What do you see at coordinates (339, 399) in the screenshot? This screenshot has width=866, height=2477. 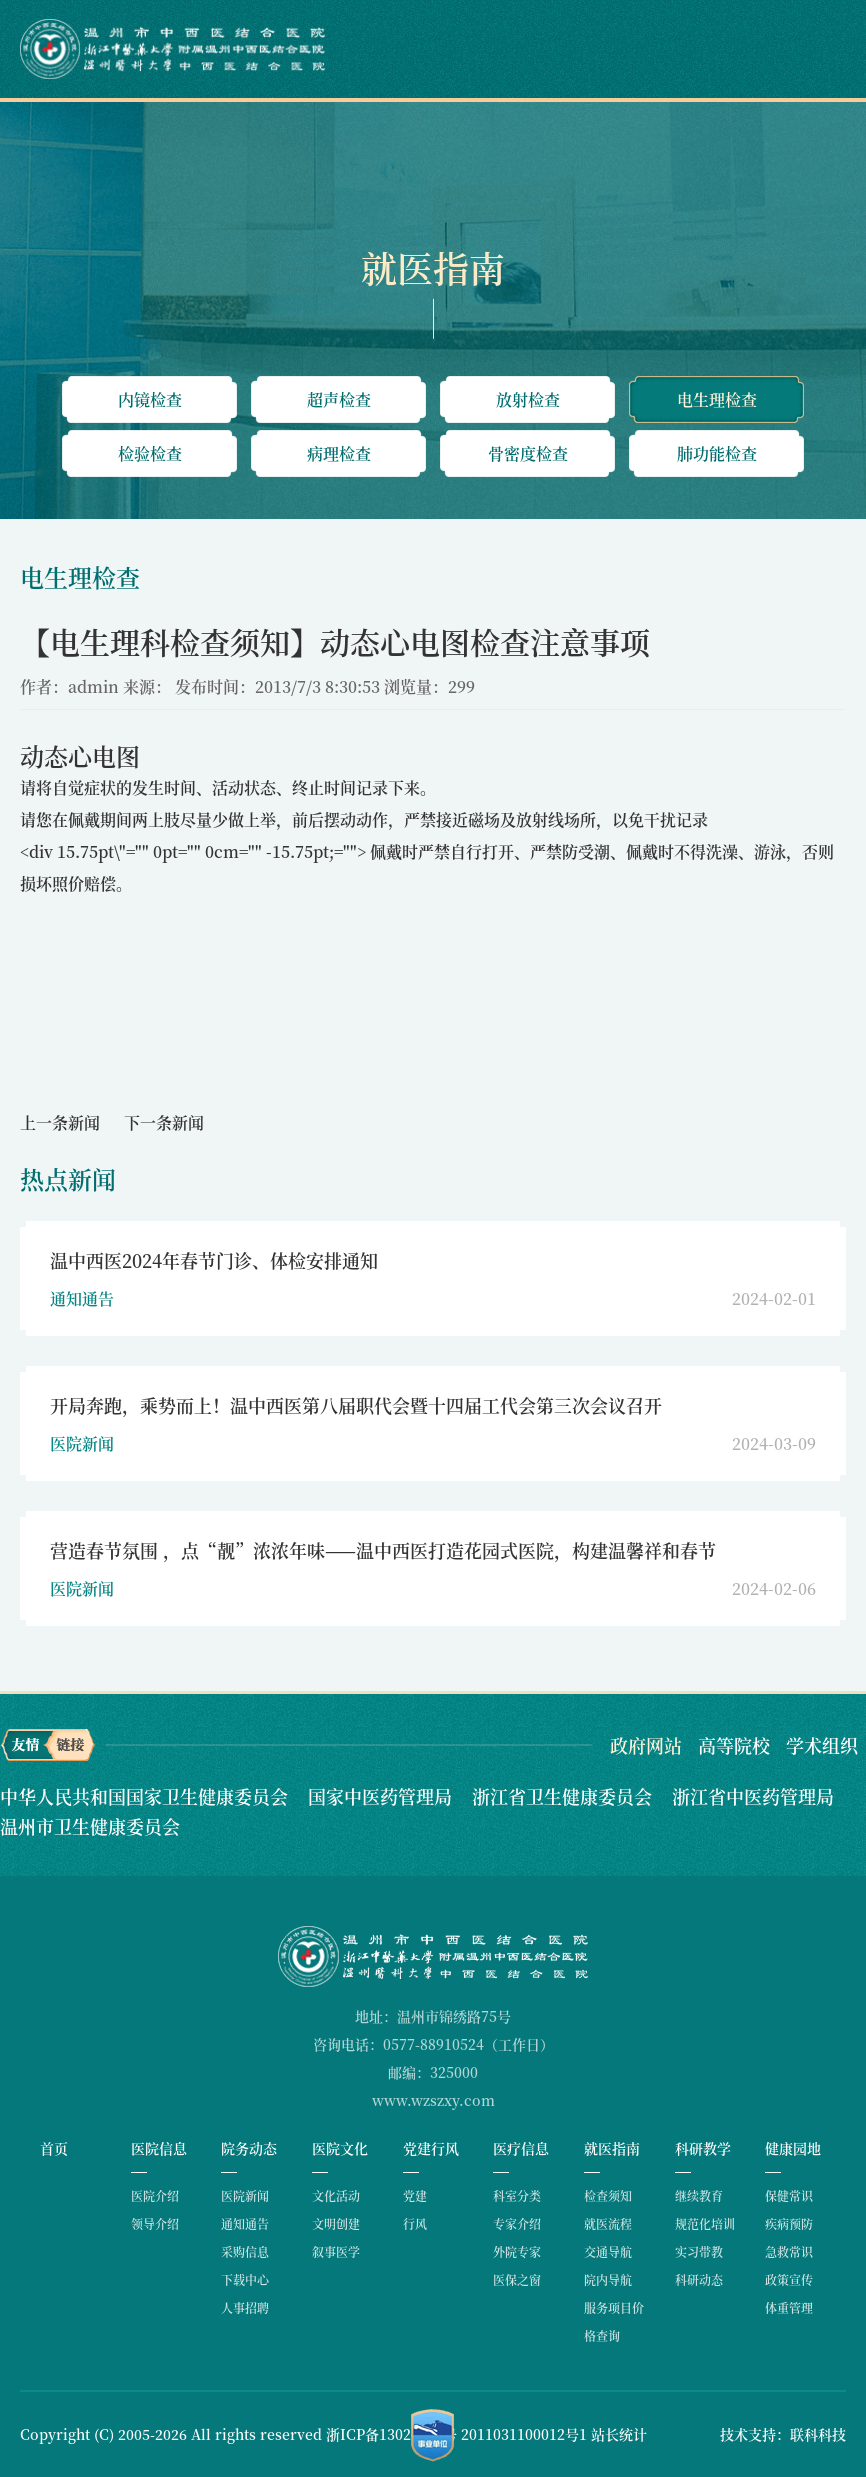 I see `超声检查` at bounding box center [339, 399].